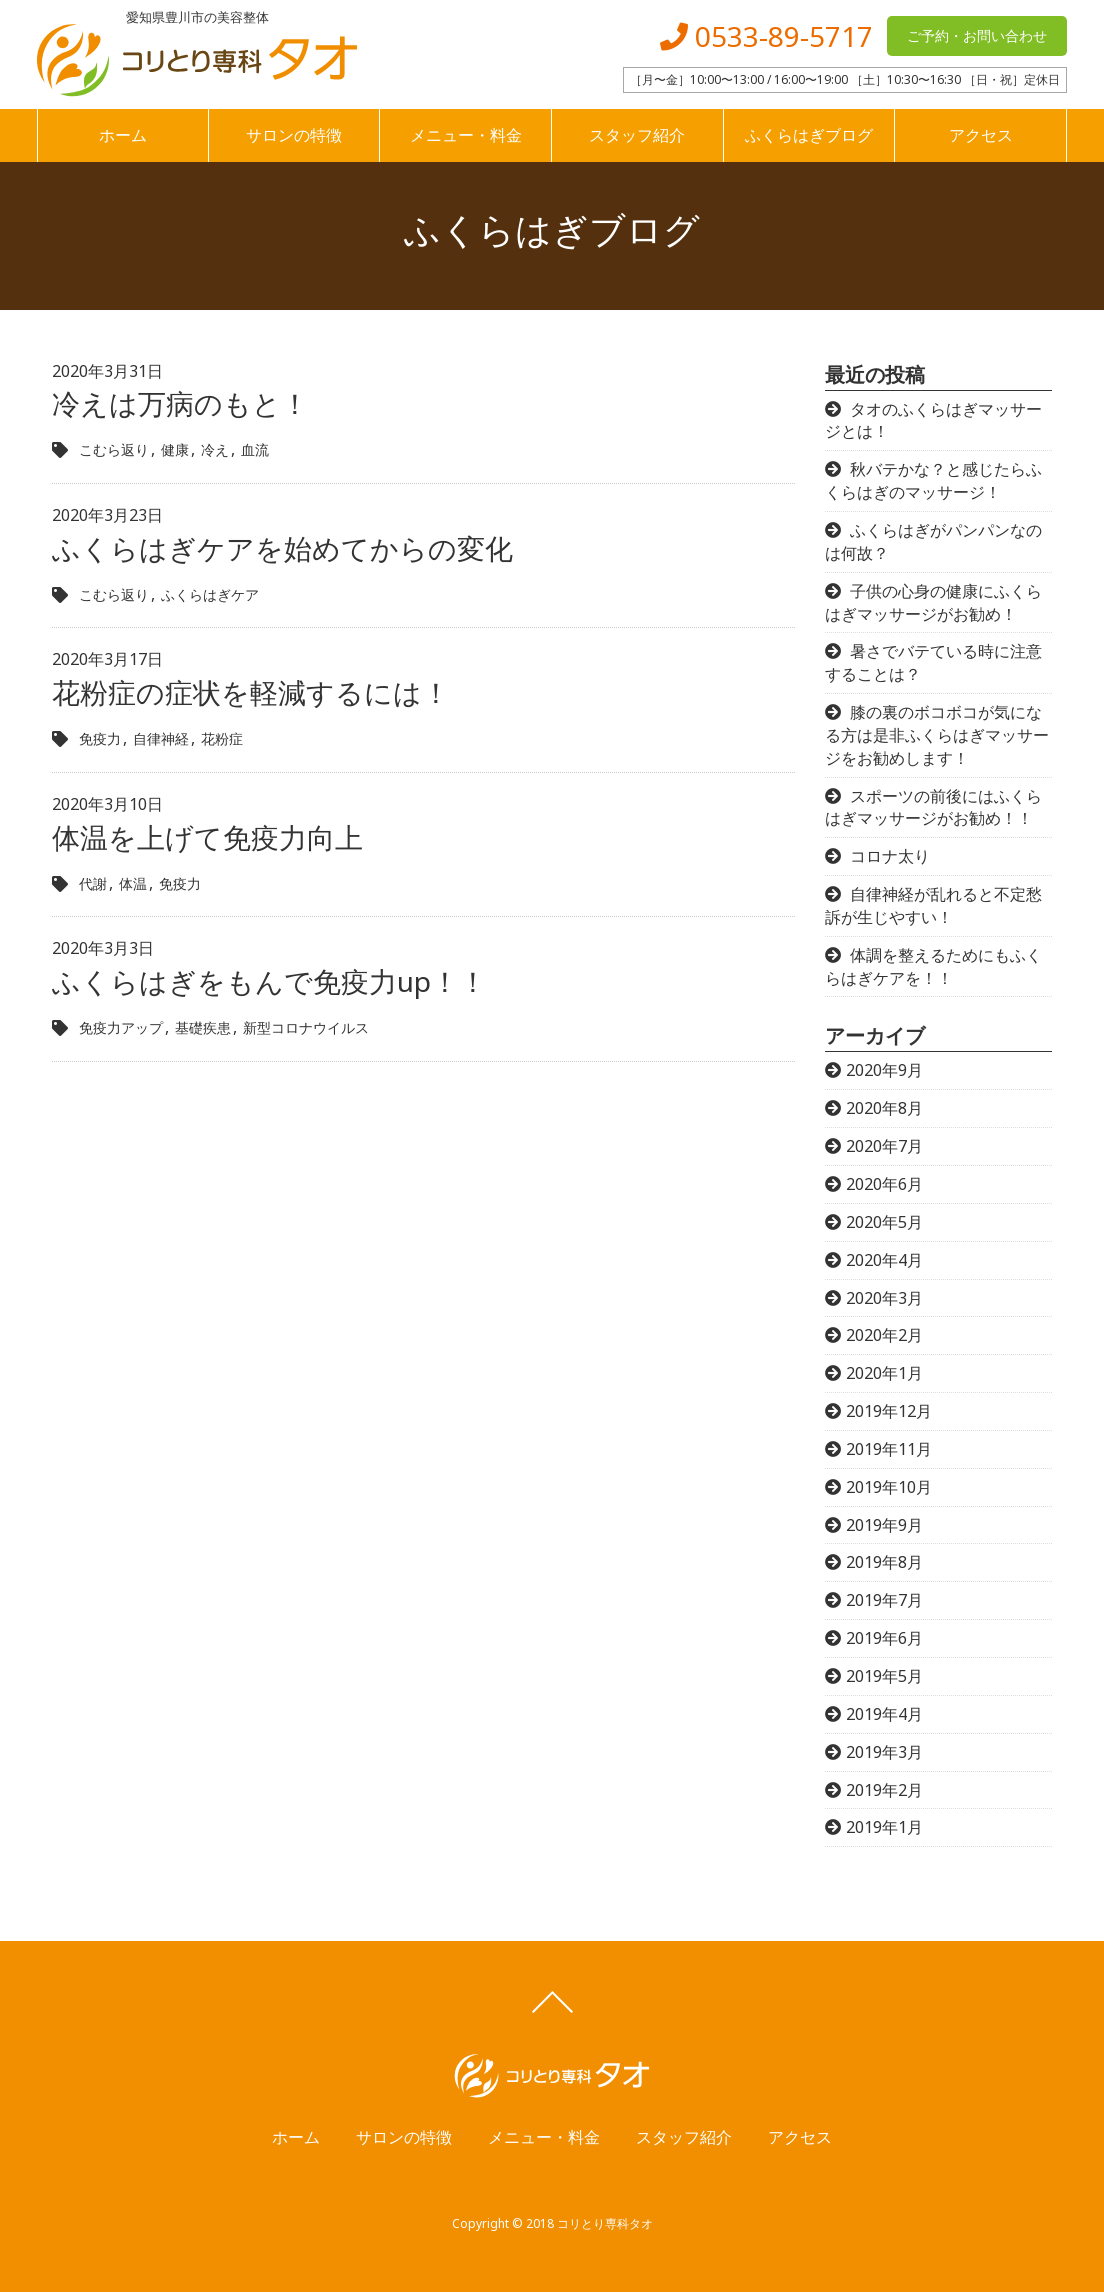 The height and width of the screenshot is (2292, 1104). I want to click on 冷えは万病のもと！, so click(180, 403).